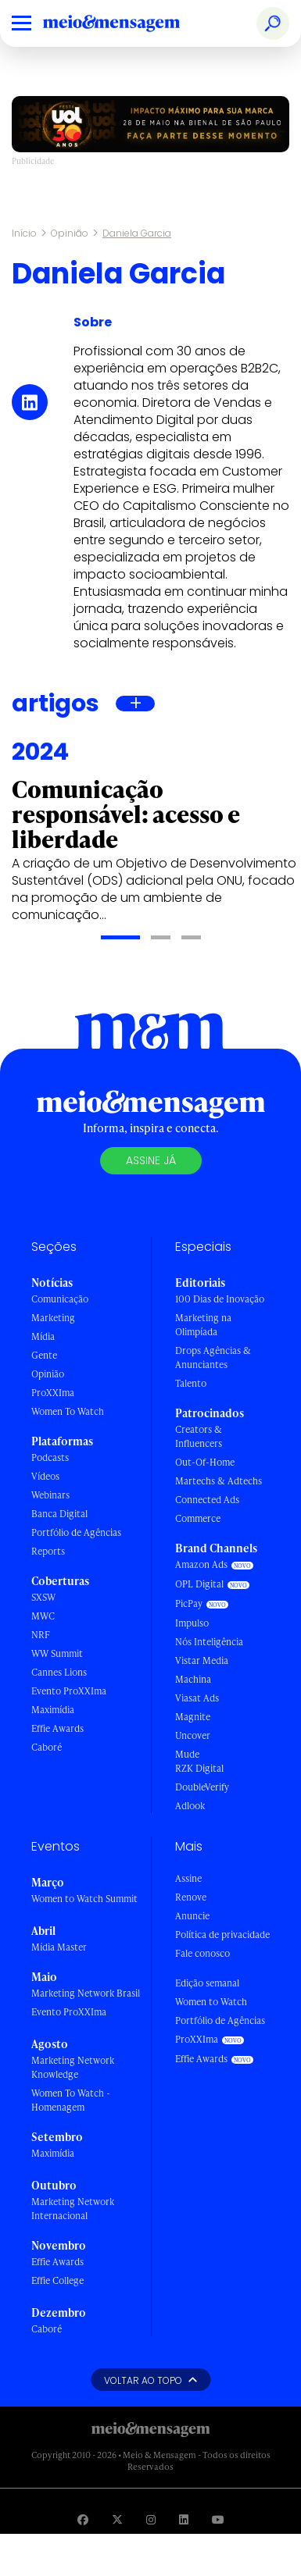  What do you see at coordinates (84, 1898) in the screenshot?
I see `Women to Watch Summit` at bounding box center [84, 1898].